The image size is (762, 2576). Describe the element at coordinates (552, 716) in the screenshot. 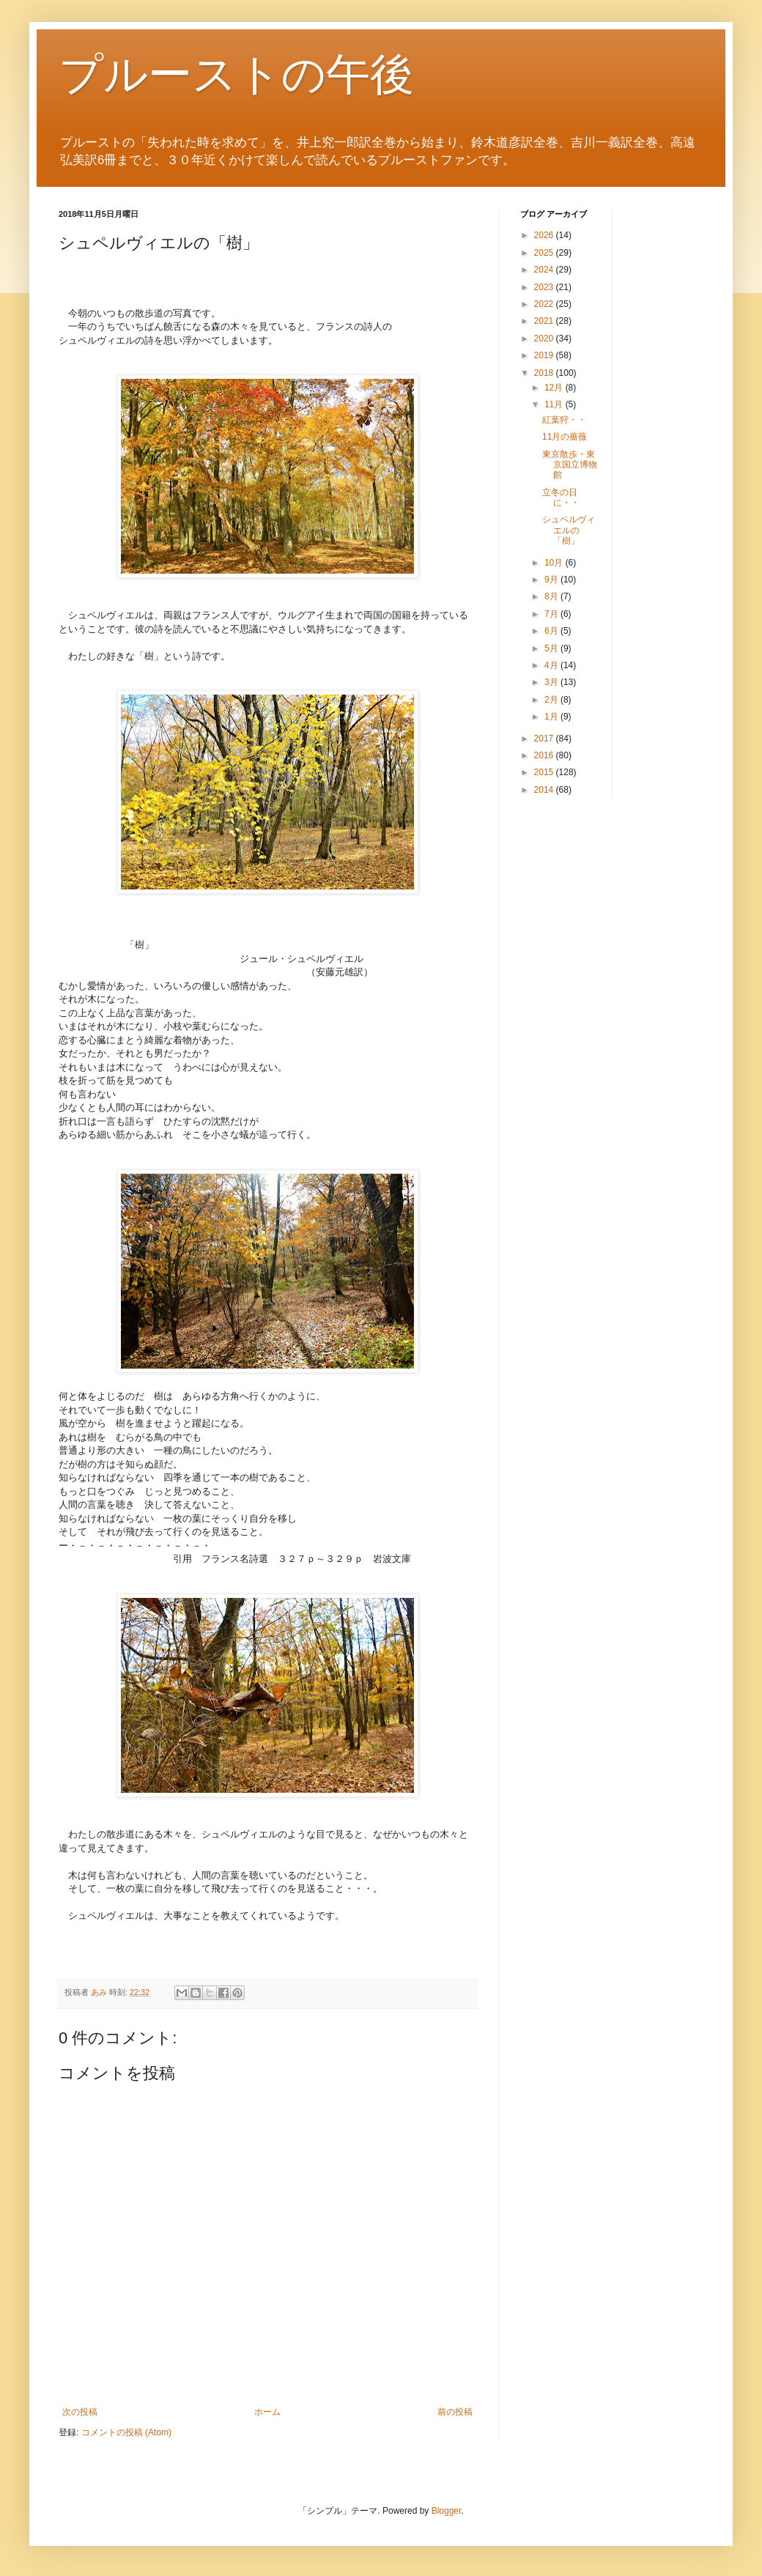

I see `1月` at that location.